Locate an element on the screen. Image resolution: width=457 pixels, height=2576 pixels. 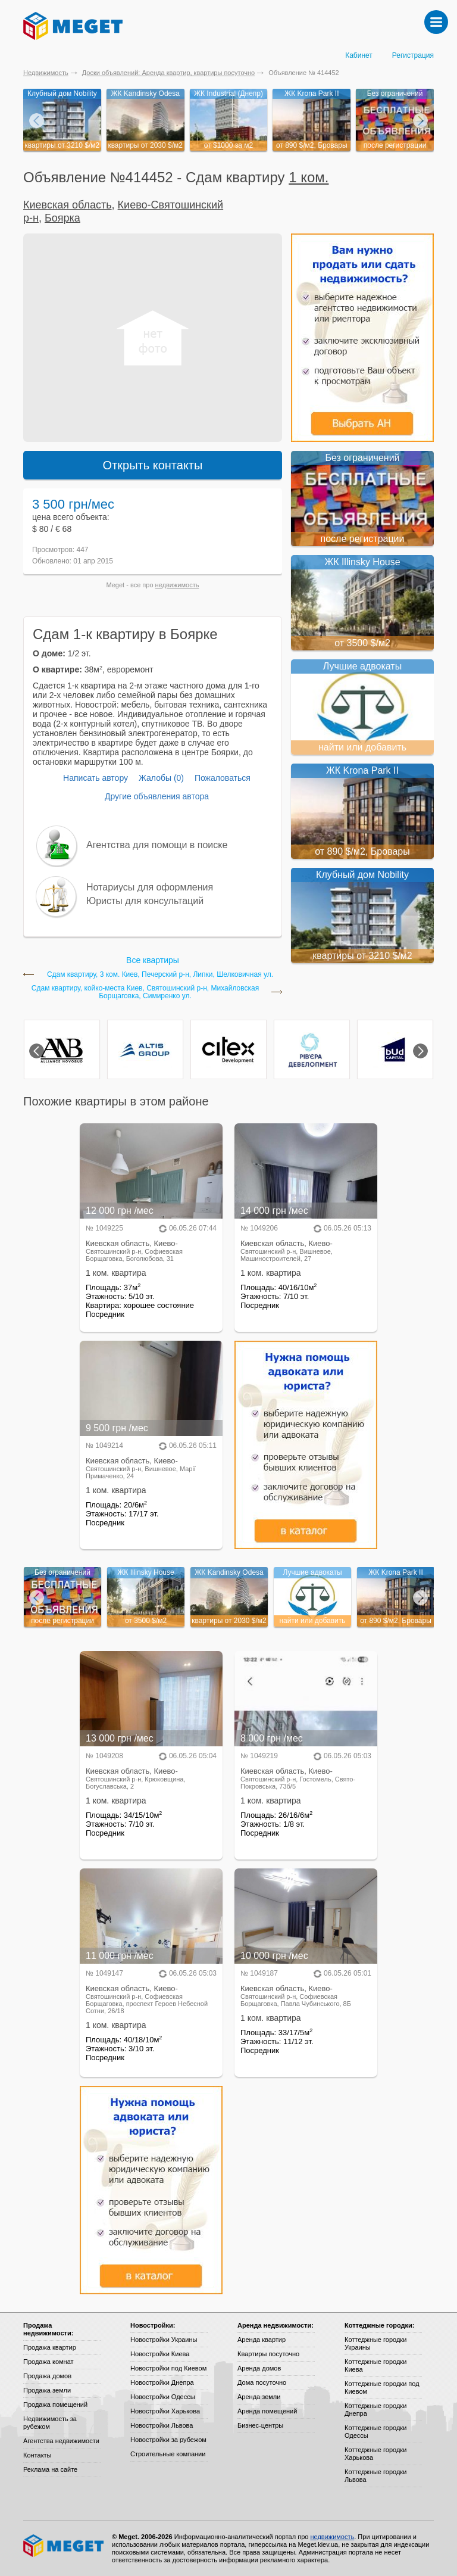
Открыть контакты is located at coordinates (153, 465).